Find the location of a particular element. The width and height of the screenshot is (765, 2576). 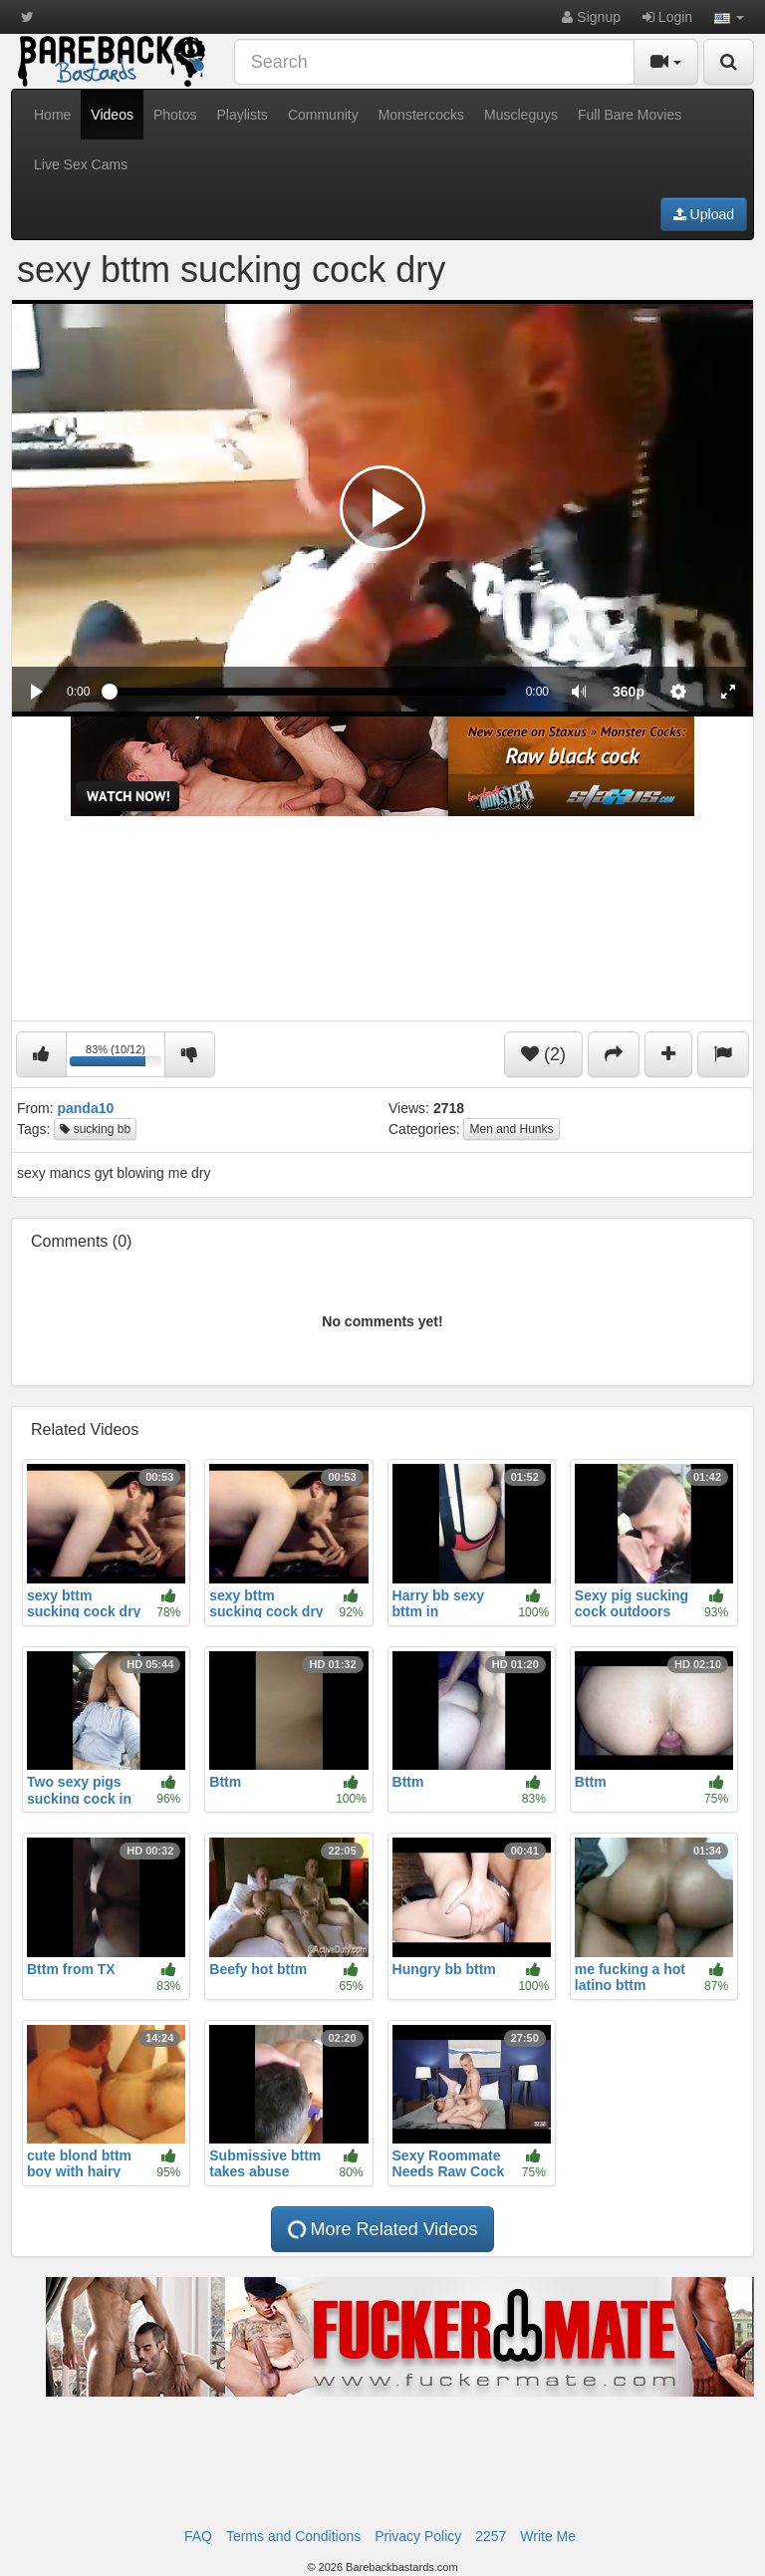

Playlists is located at coordinates (242, 115).